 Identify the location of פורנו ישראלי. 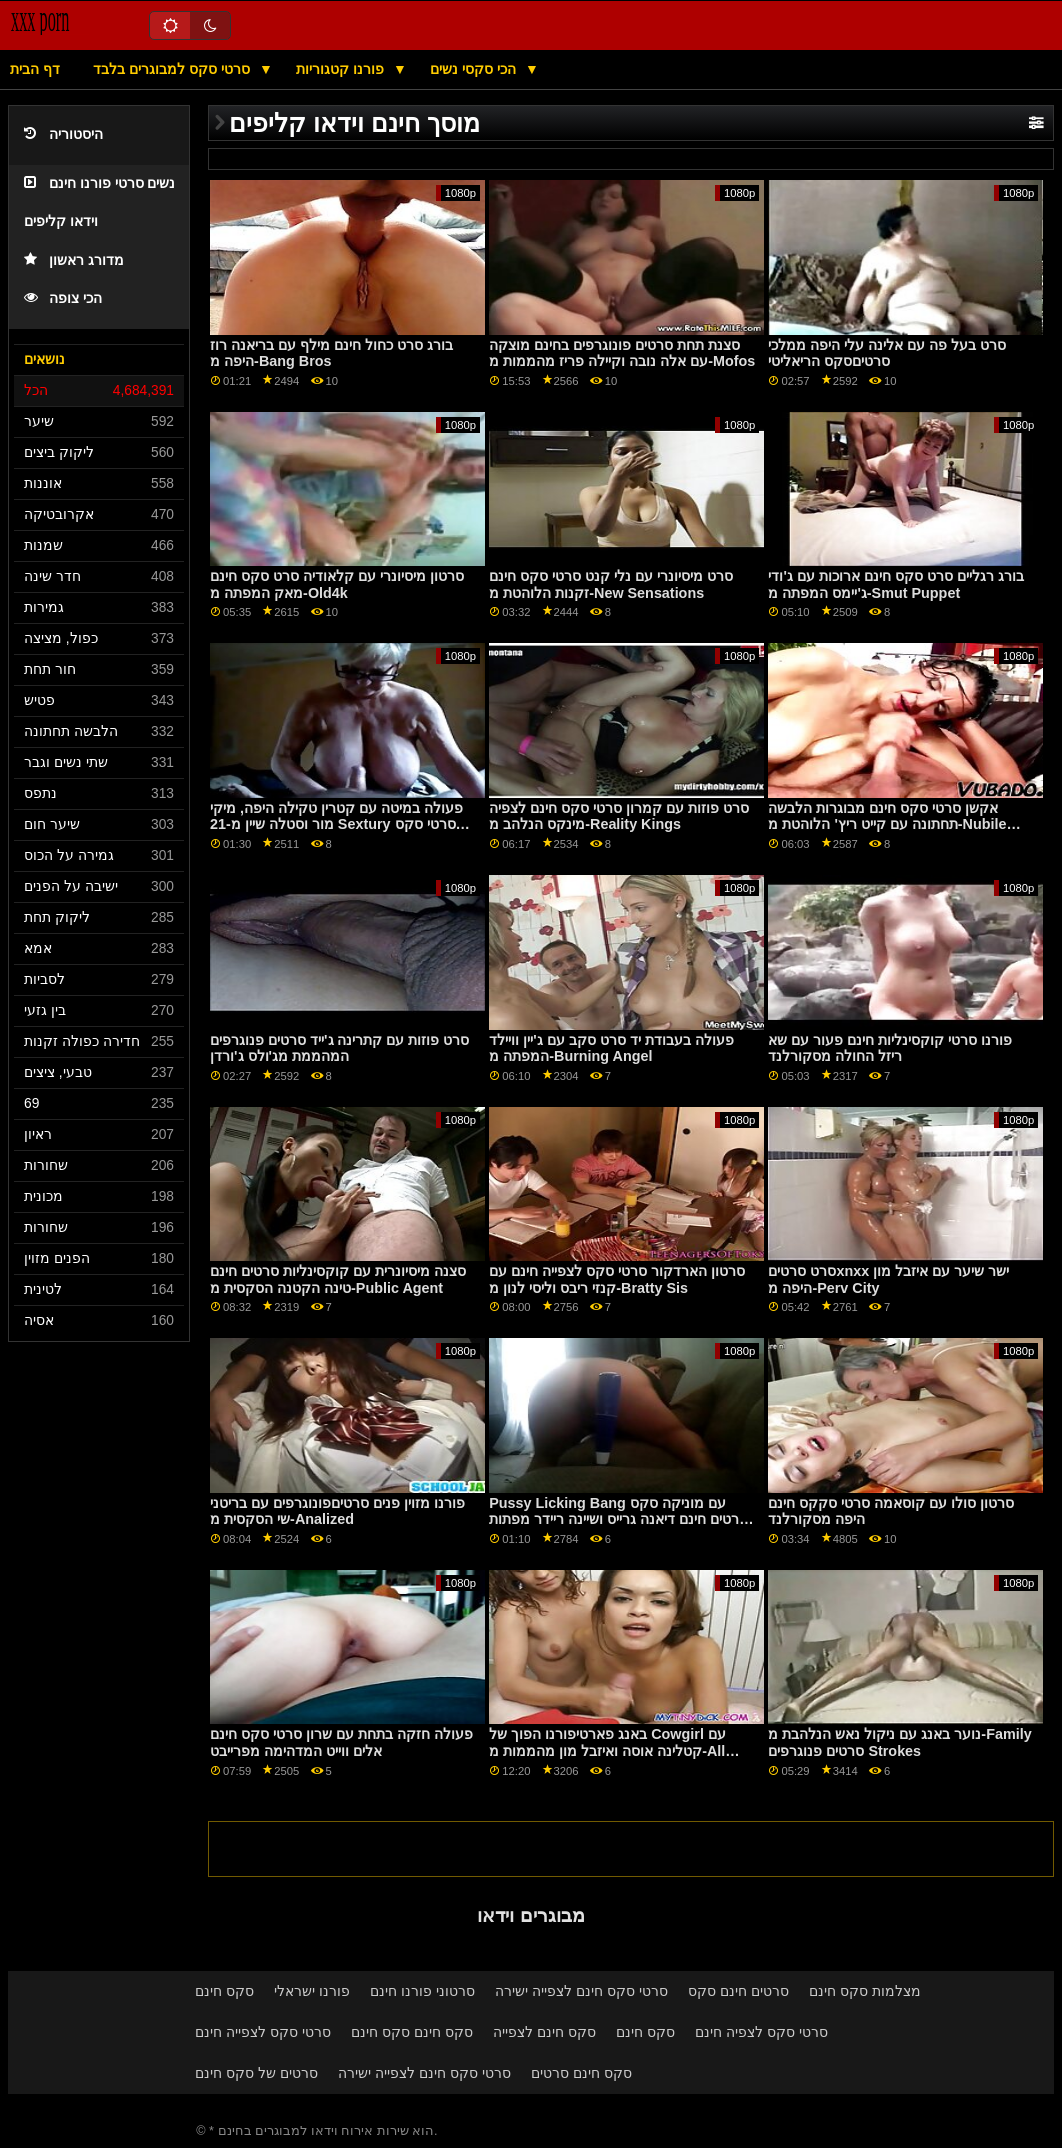
(312, 1991).